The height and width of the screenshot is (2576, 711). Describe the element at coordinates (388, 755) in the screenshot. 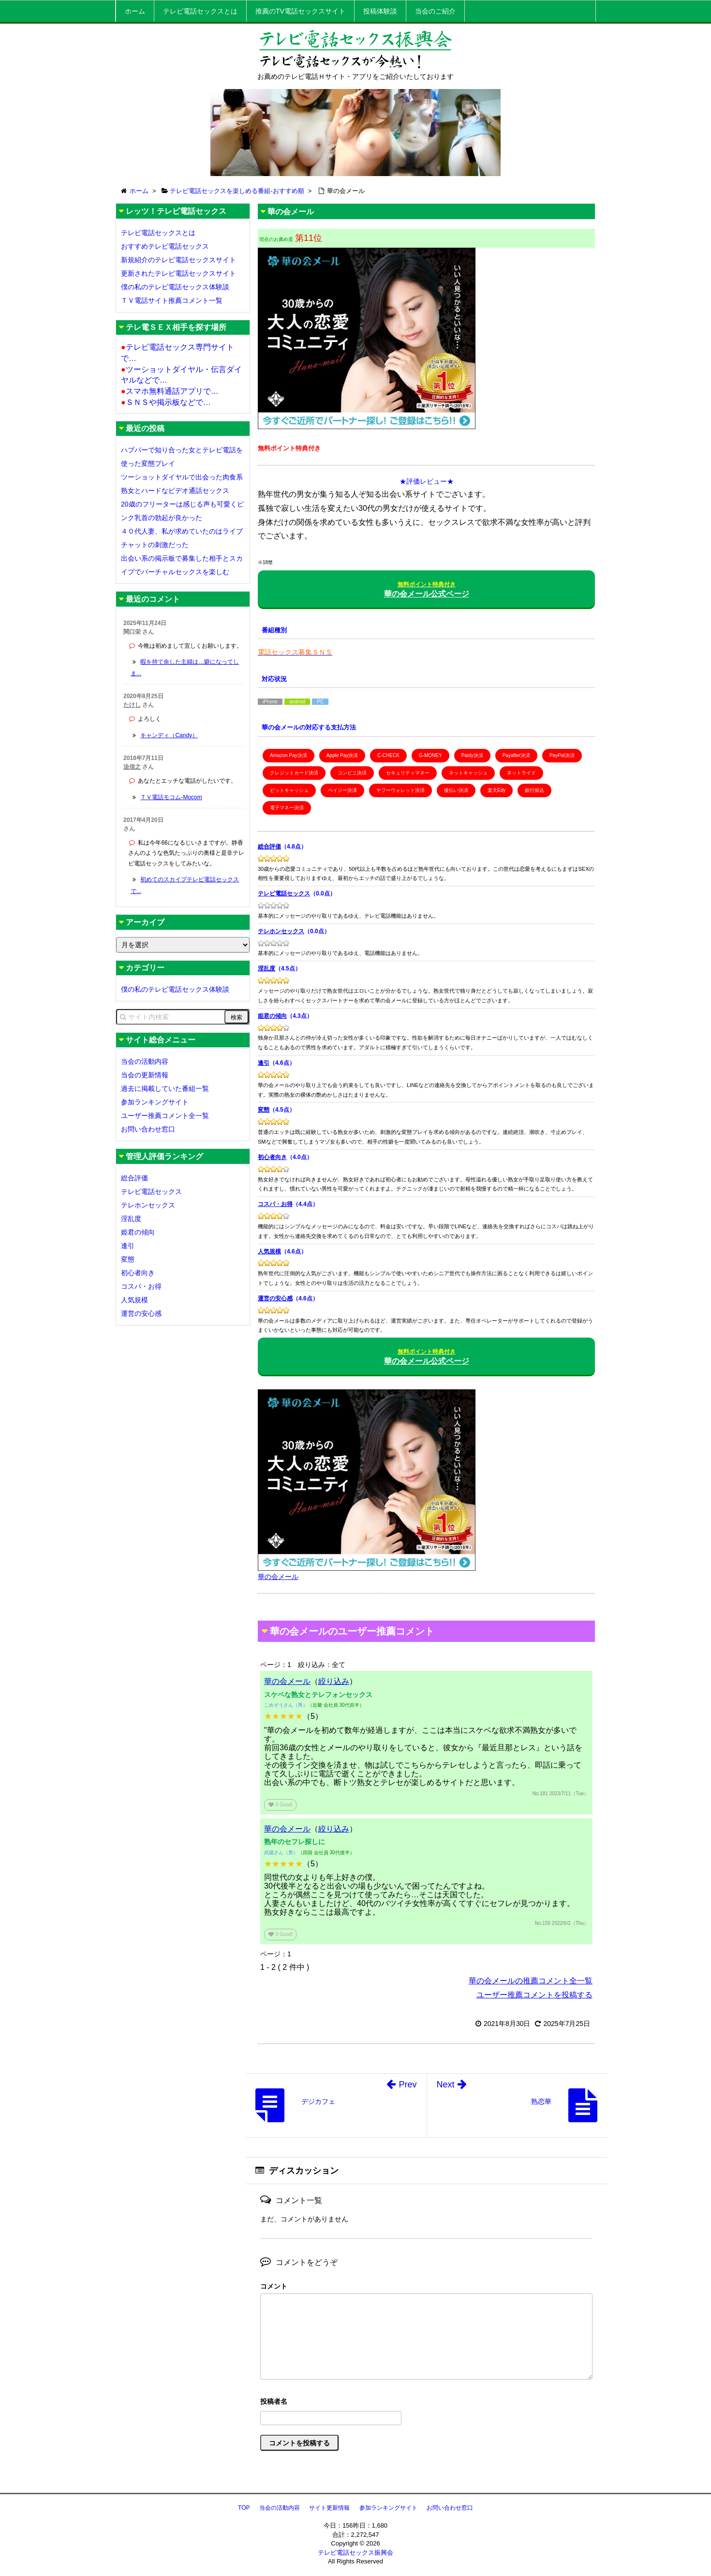

I see `C-CHECK` at that location.